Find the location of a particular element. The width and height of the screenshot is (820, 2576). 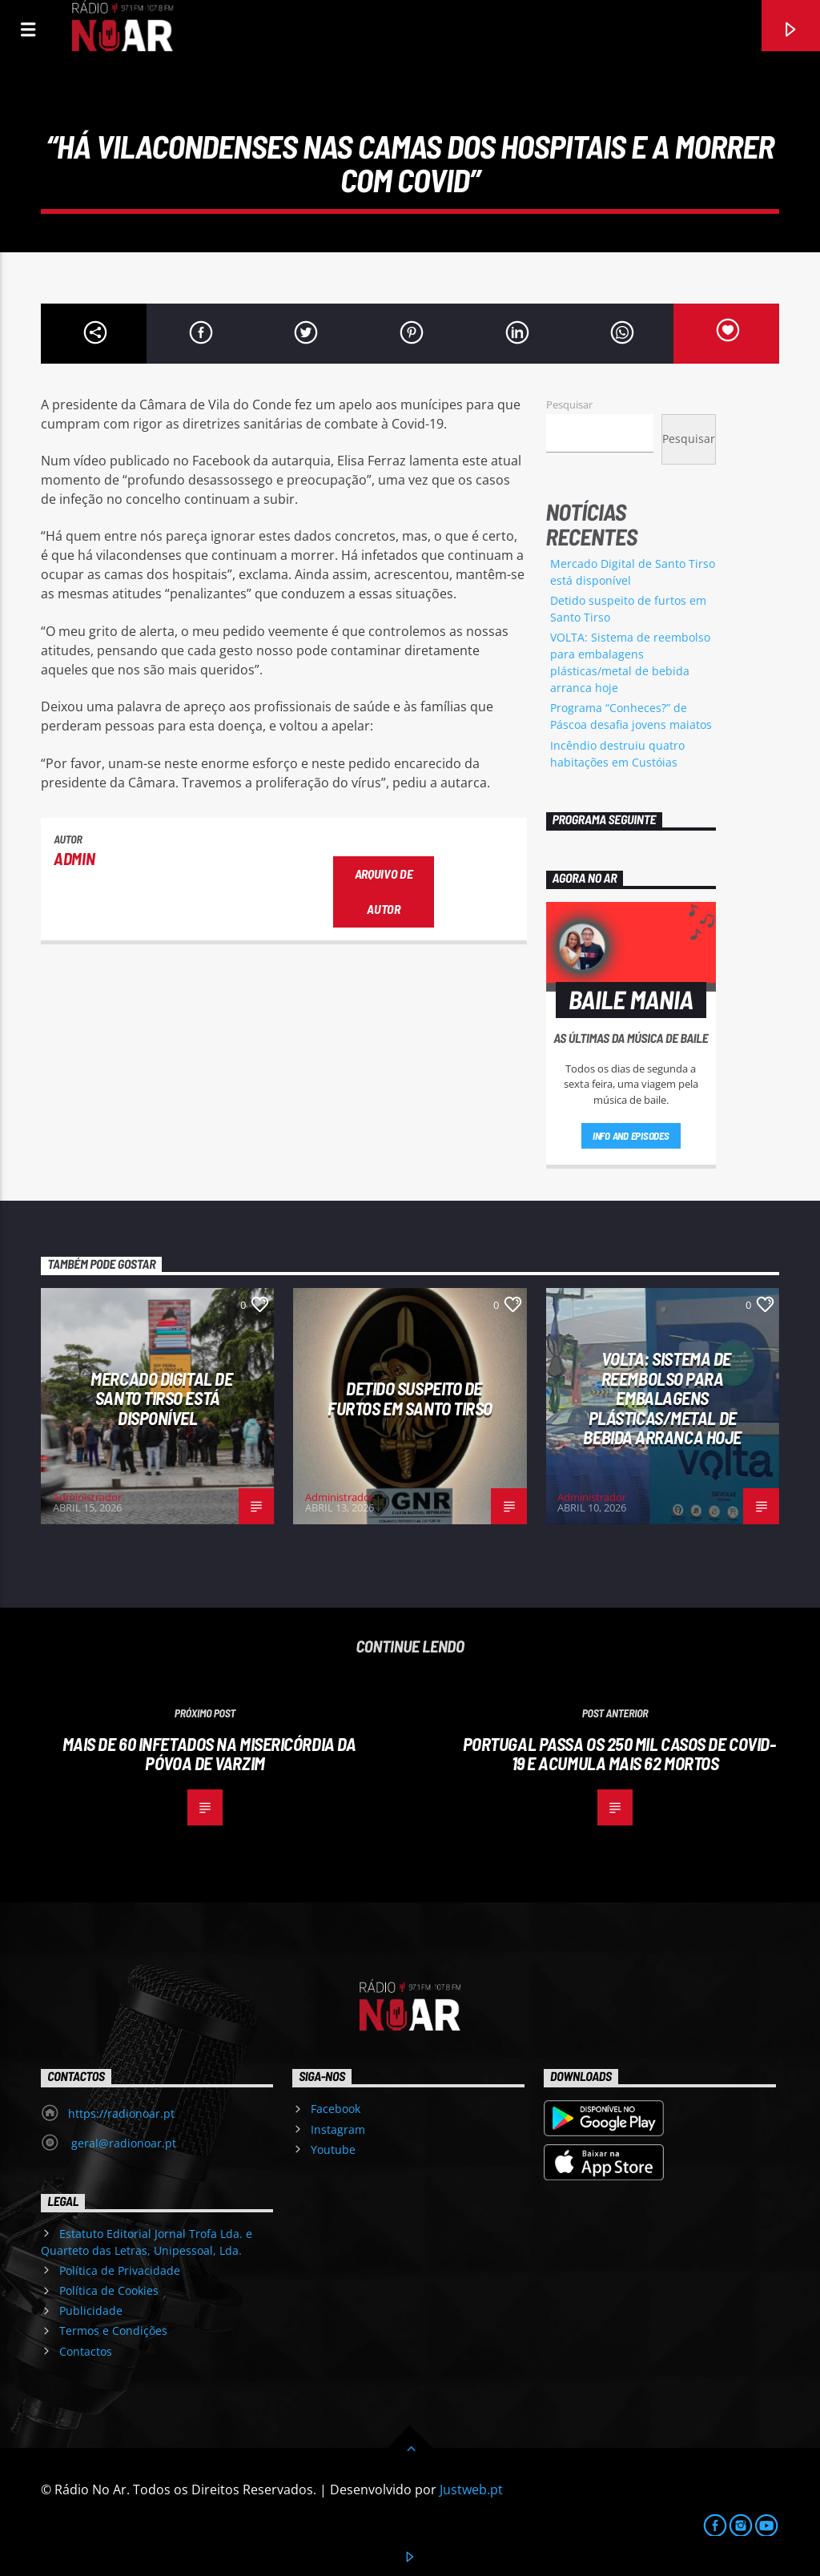

Política de Privacidade is located at coordinates (119, 2270).